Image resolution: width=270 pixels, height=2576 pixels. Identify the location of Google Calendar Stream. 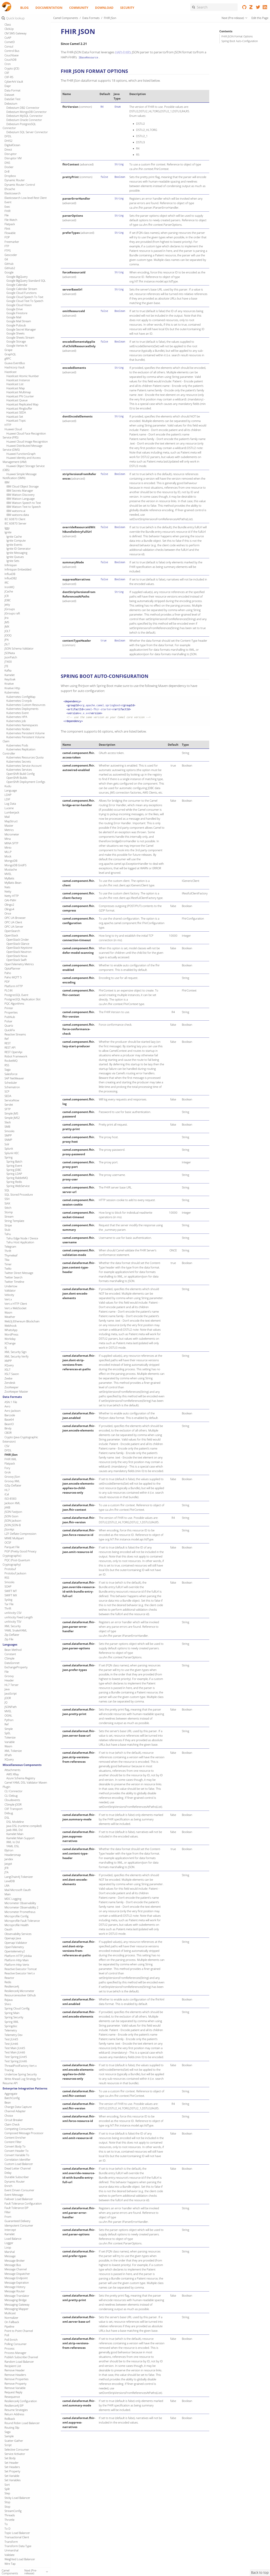
(21, 289).